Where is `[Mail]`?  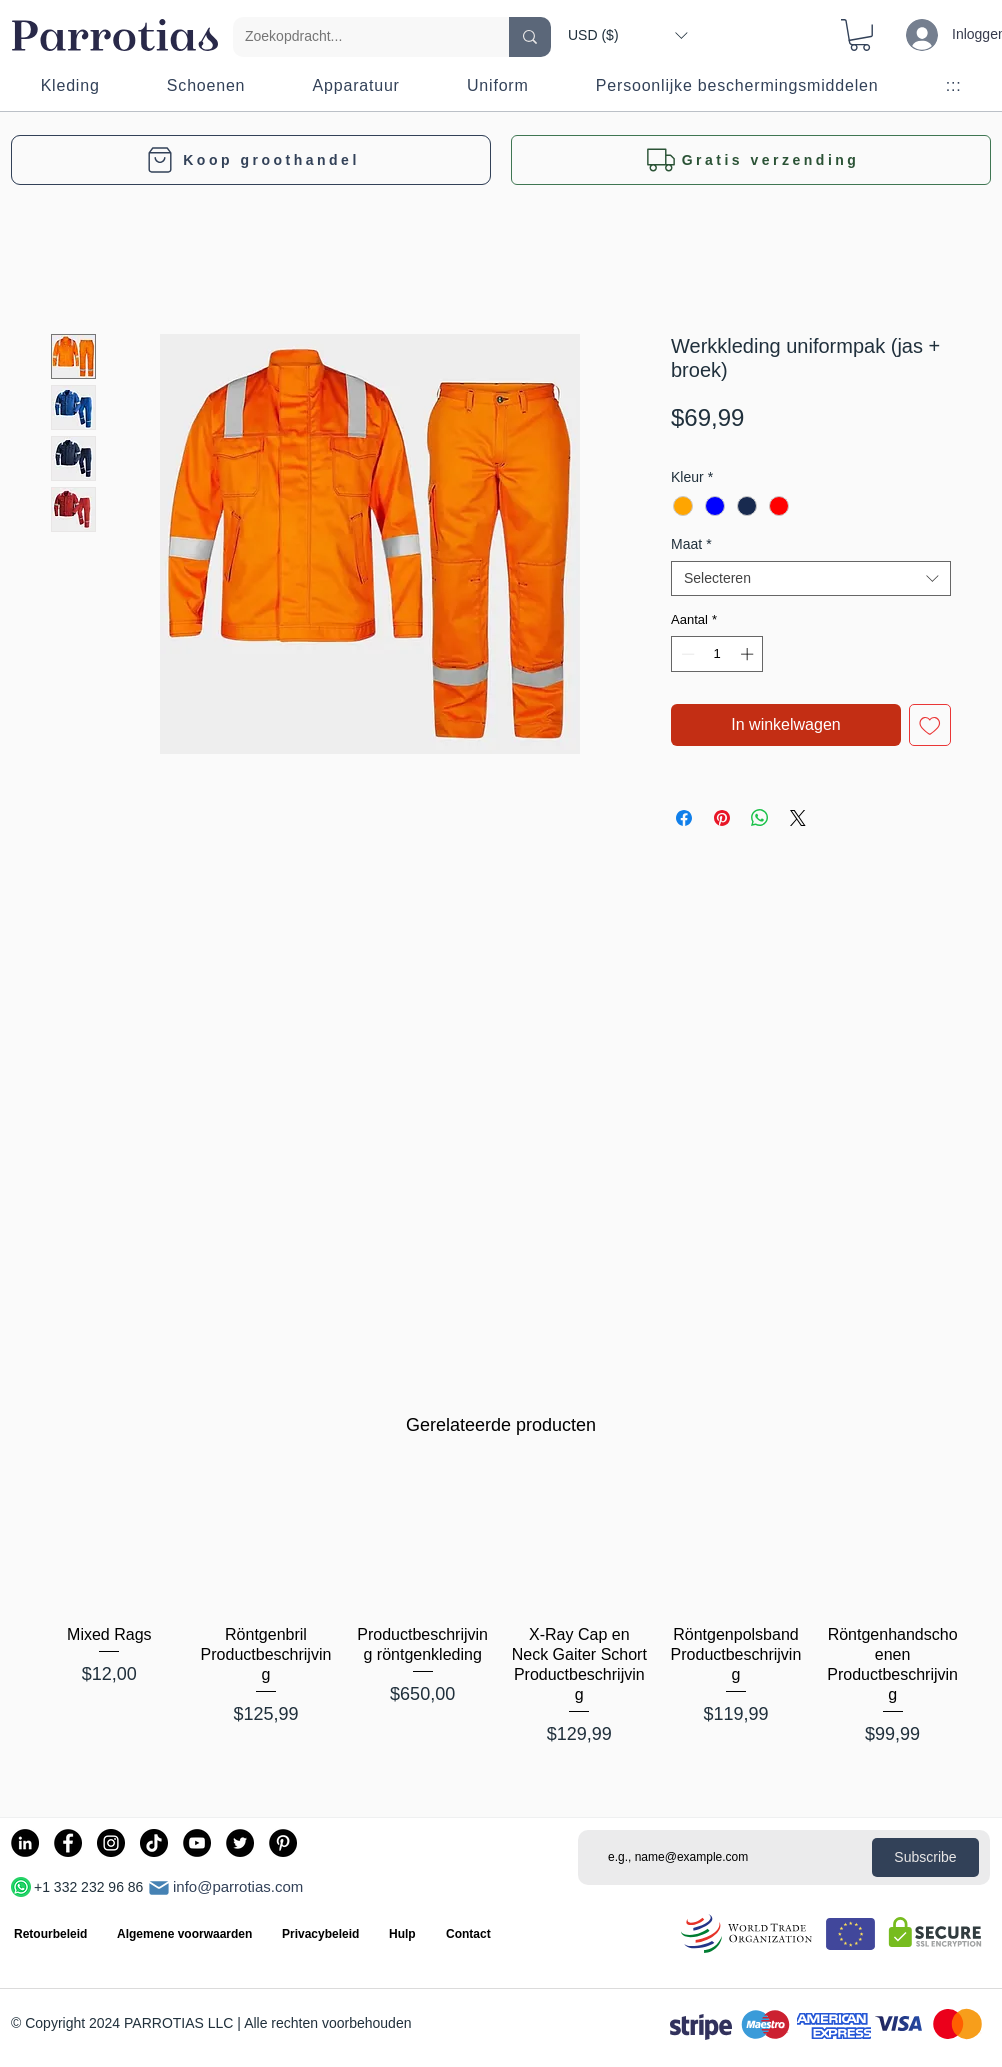 [Mail] is located at coordinates (159, 1888).